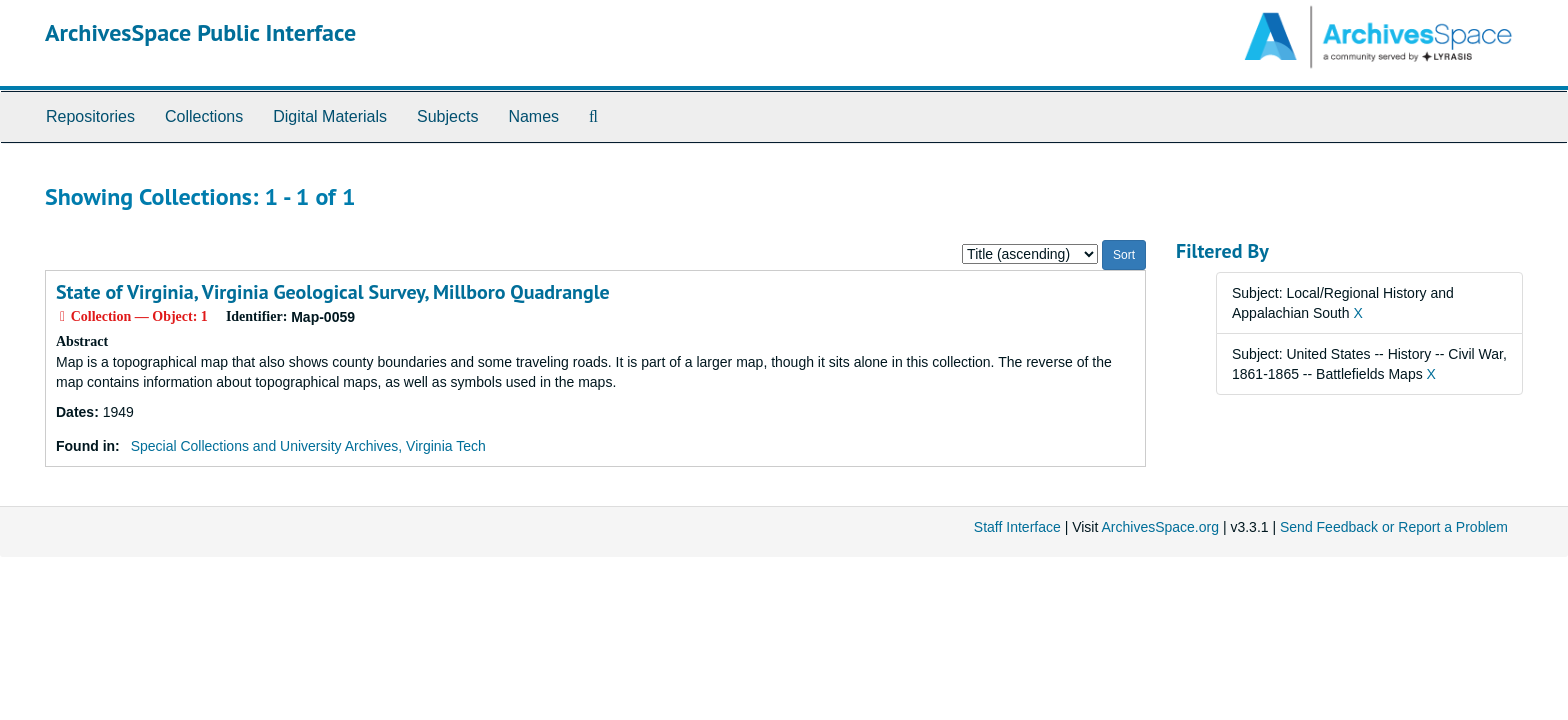  What do you see at coordinates (533, 116) in the screenshot?
I see `Names` at bounding box center [533, 116].